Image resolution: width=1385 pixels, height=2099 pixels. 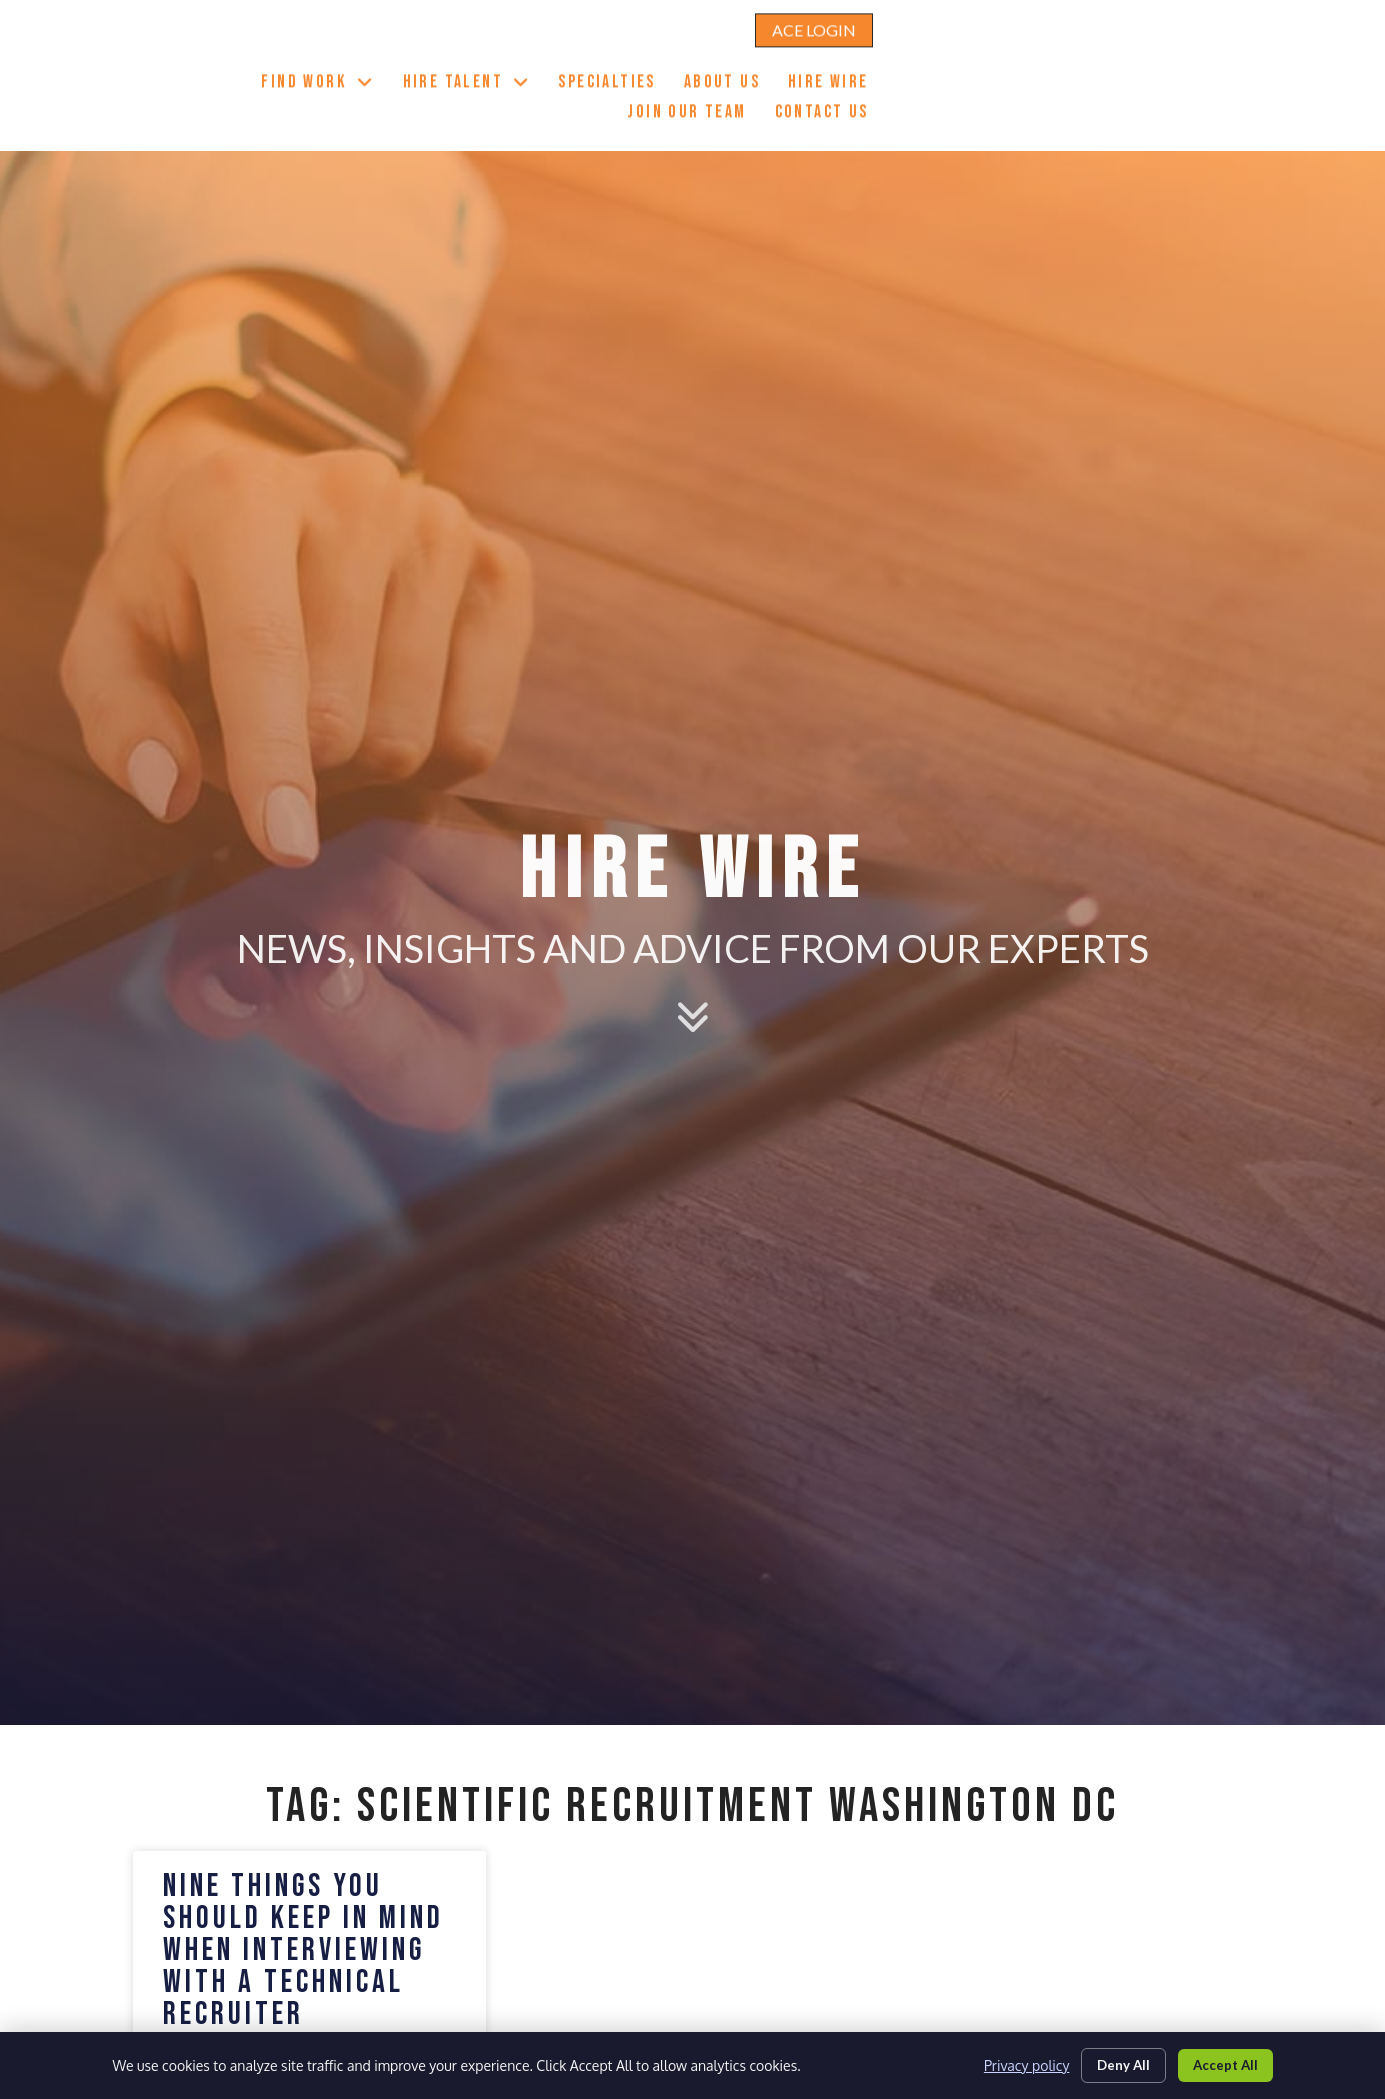 What do you see at coordinates (1110, 2062) in the screenshot?
I see `Deny All [Click here to go to the Deny All page]` at bounding box center [1110, 2062].